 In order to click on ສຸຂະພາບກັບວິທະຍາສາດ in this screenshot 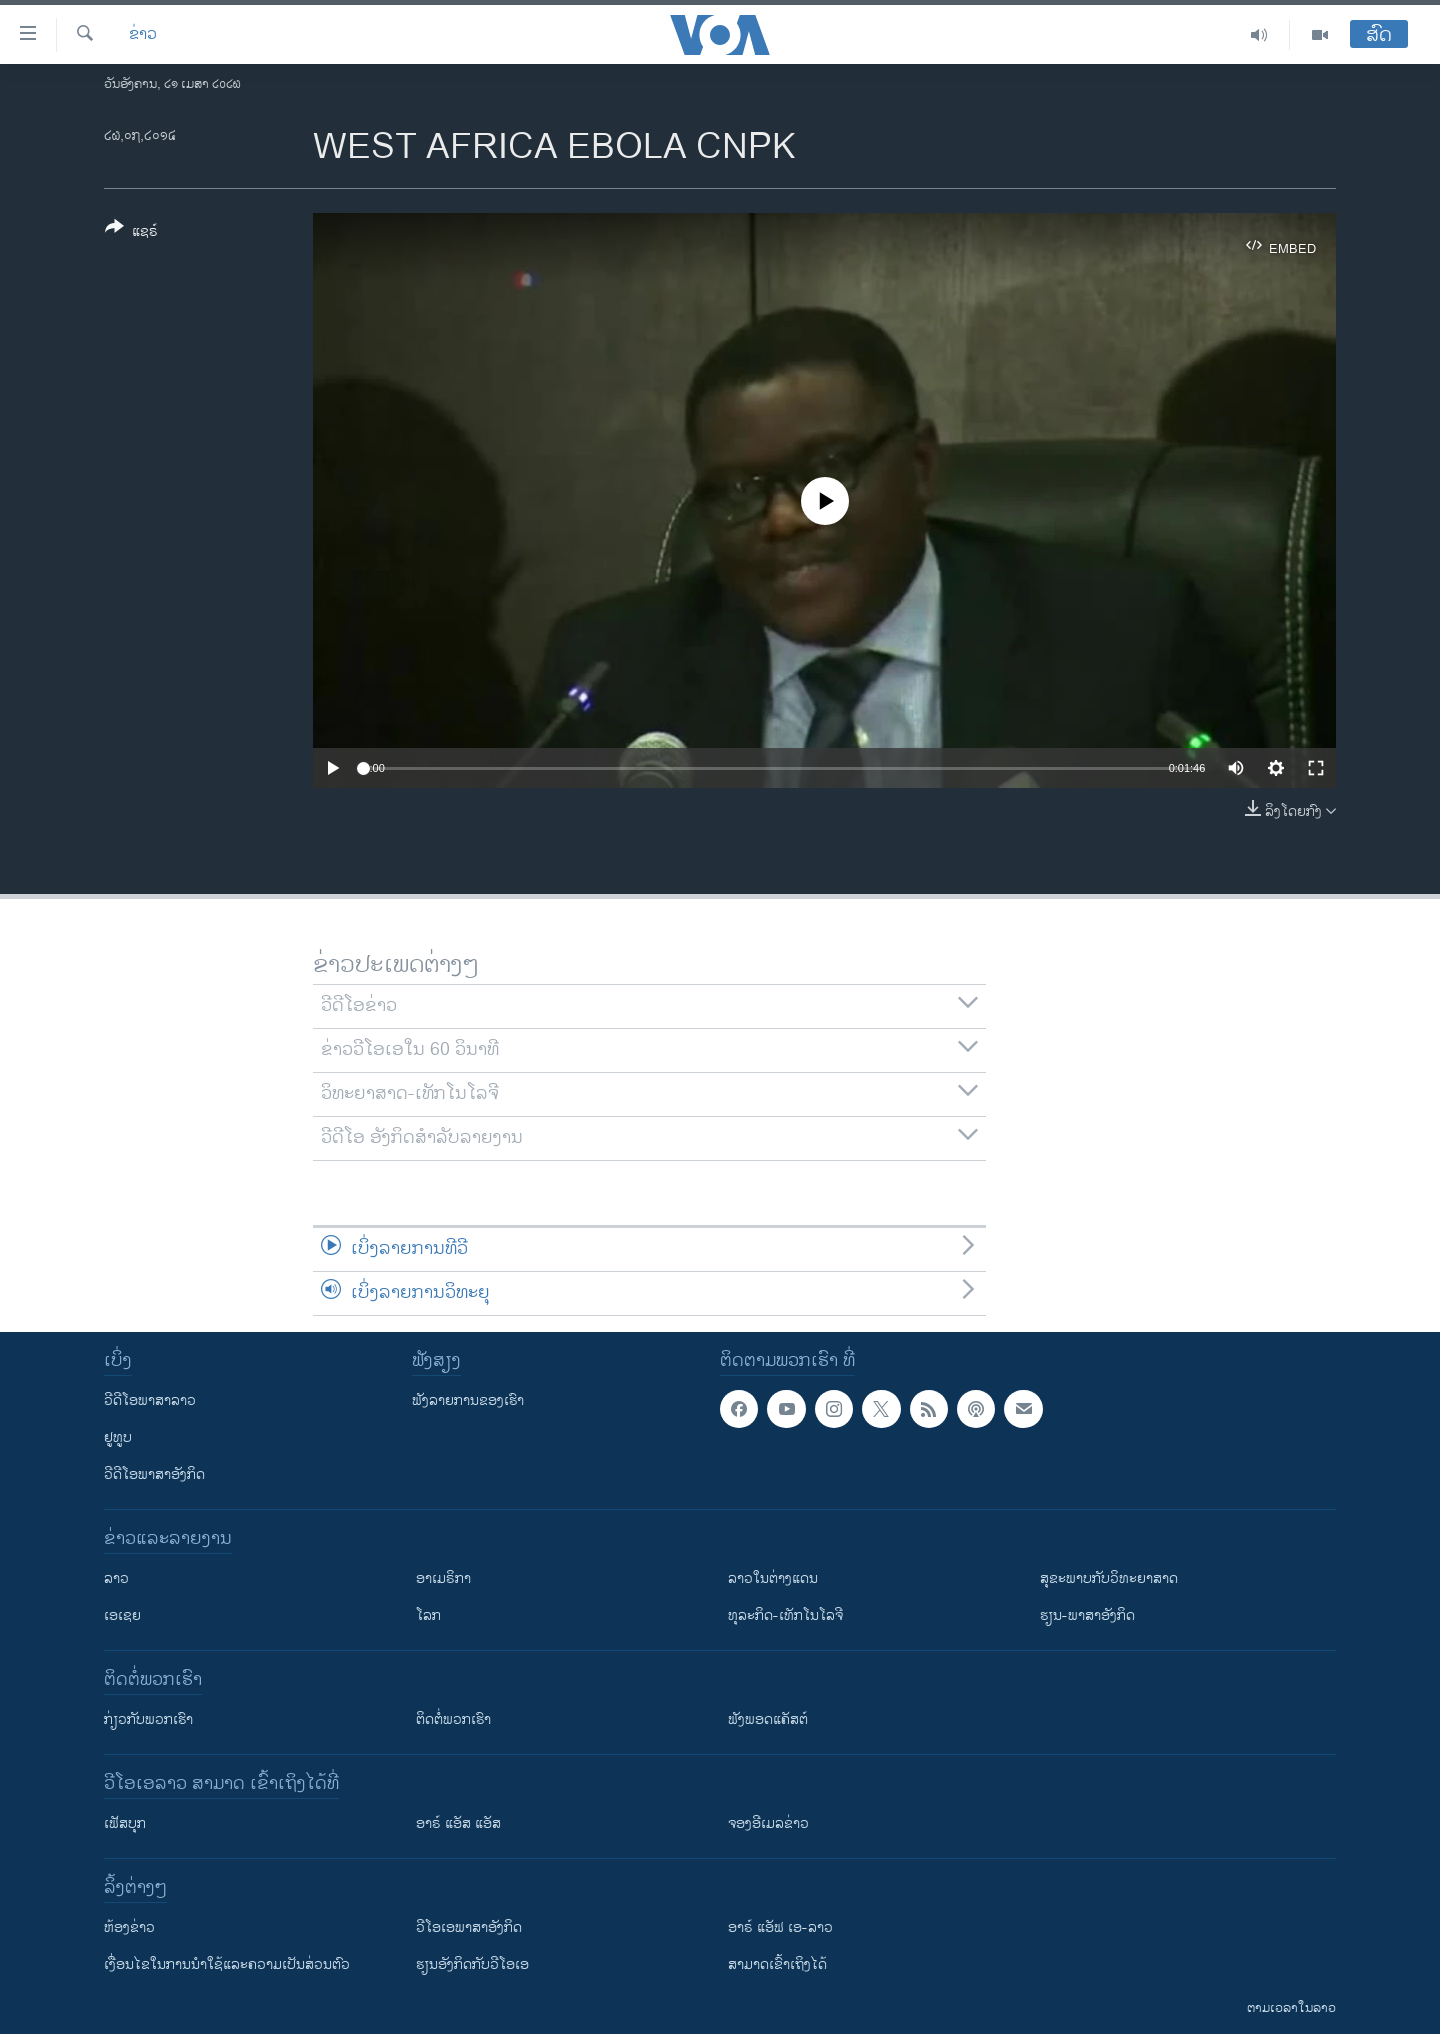, I will do `click(1109, 1578)`.